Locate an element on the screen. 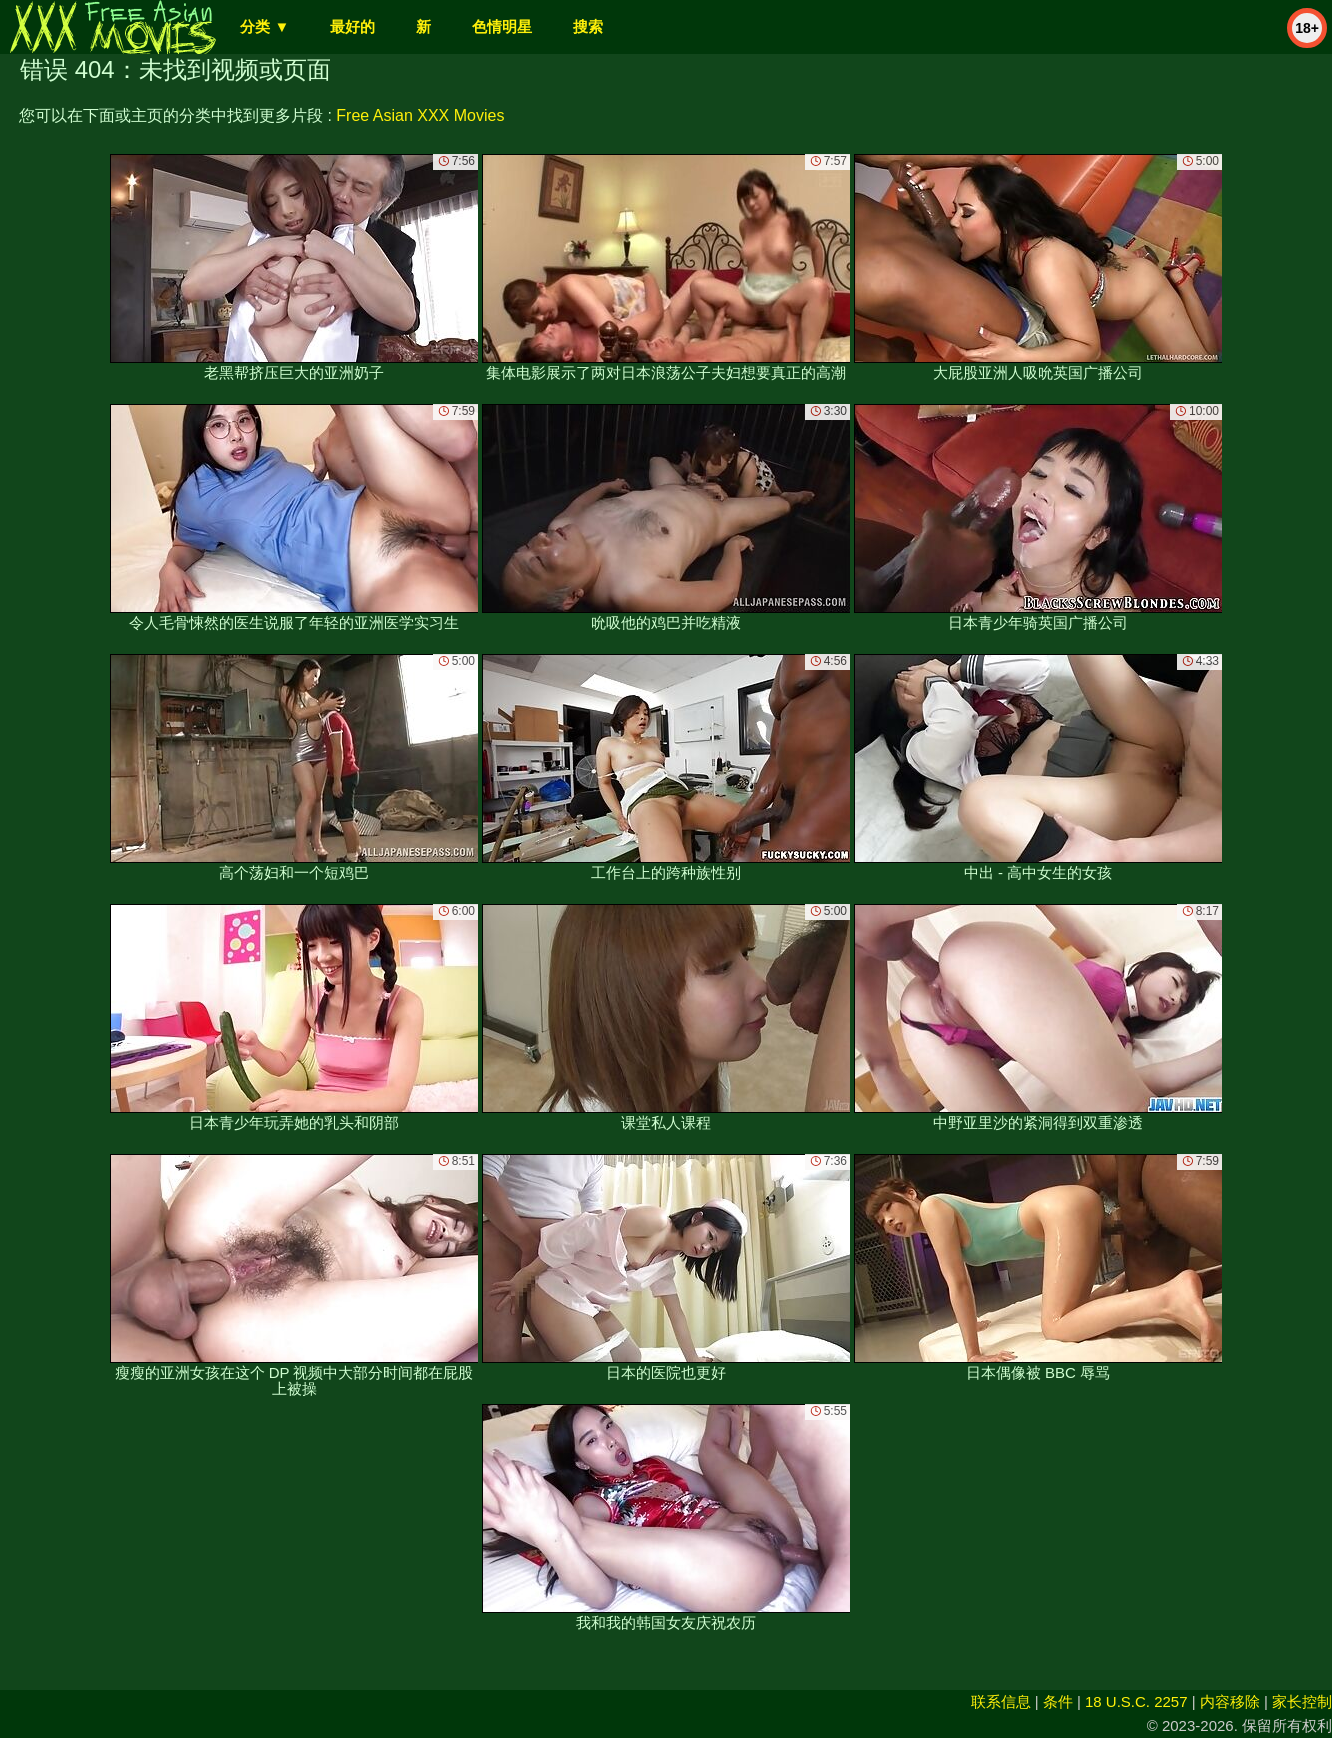 The width and height of the screenshot is (1332, 1738). 18 U.S.C. 2257 is located at coordinates (1136, 1701).